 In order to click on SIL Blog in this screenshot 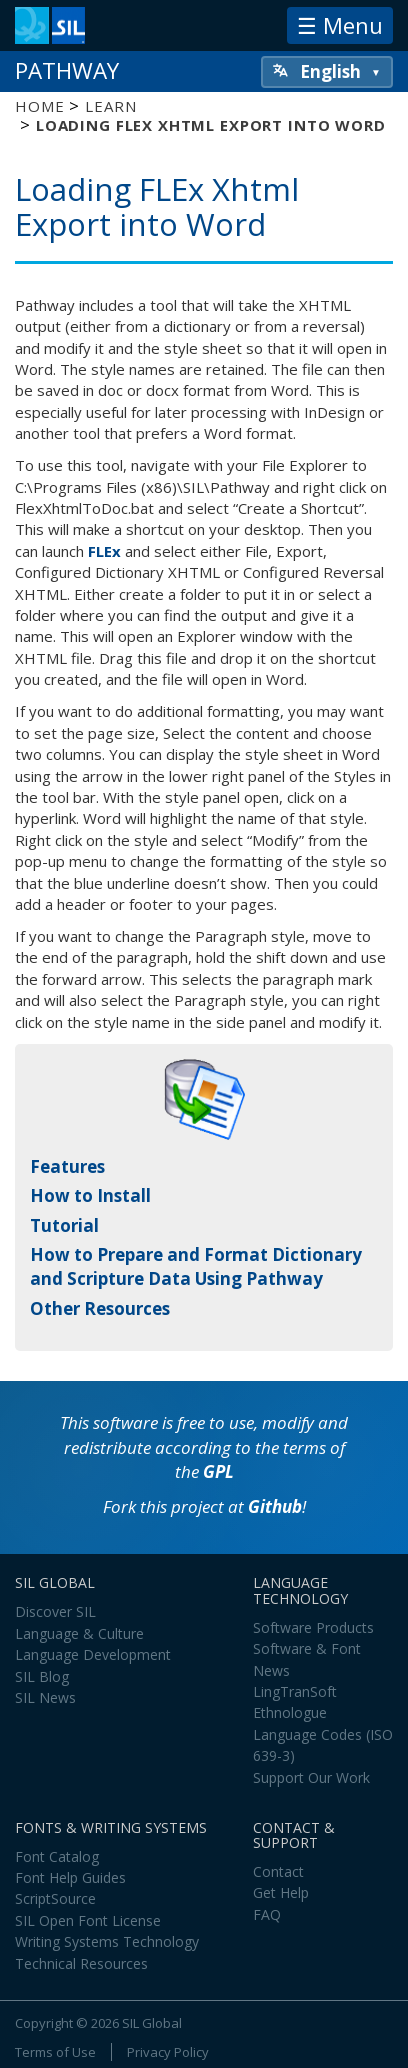, I will do `click(42, 1676)`.